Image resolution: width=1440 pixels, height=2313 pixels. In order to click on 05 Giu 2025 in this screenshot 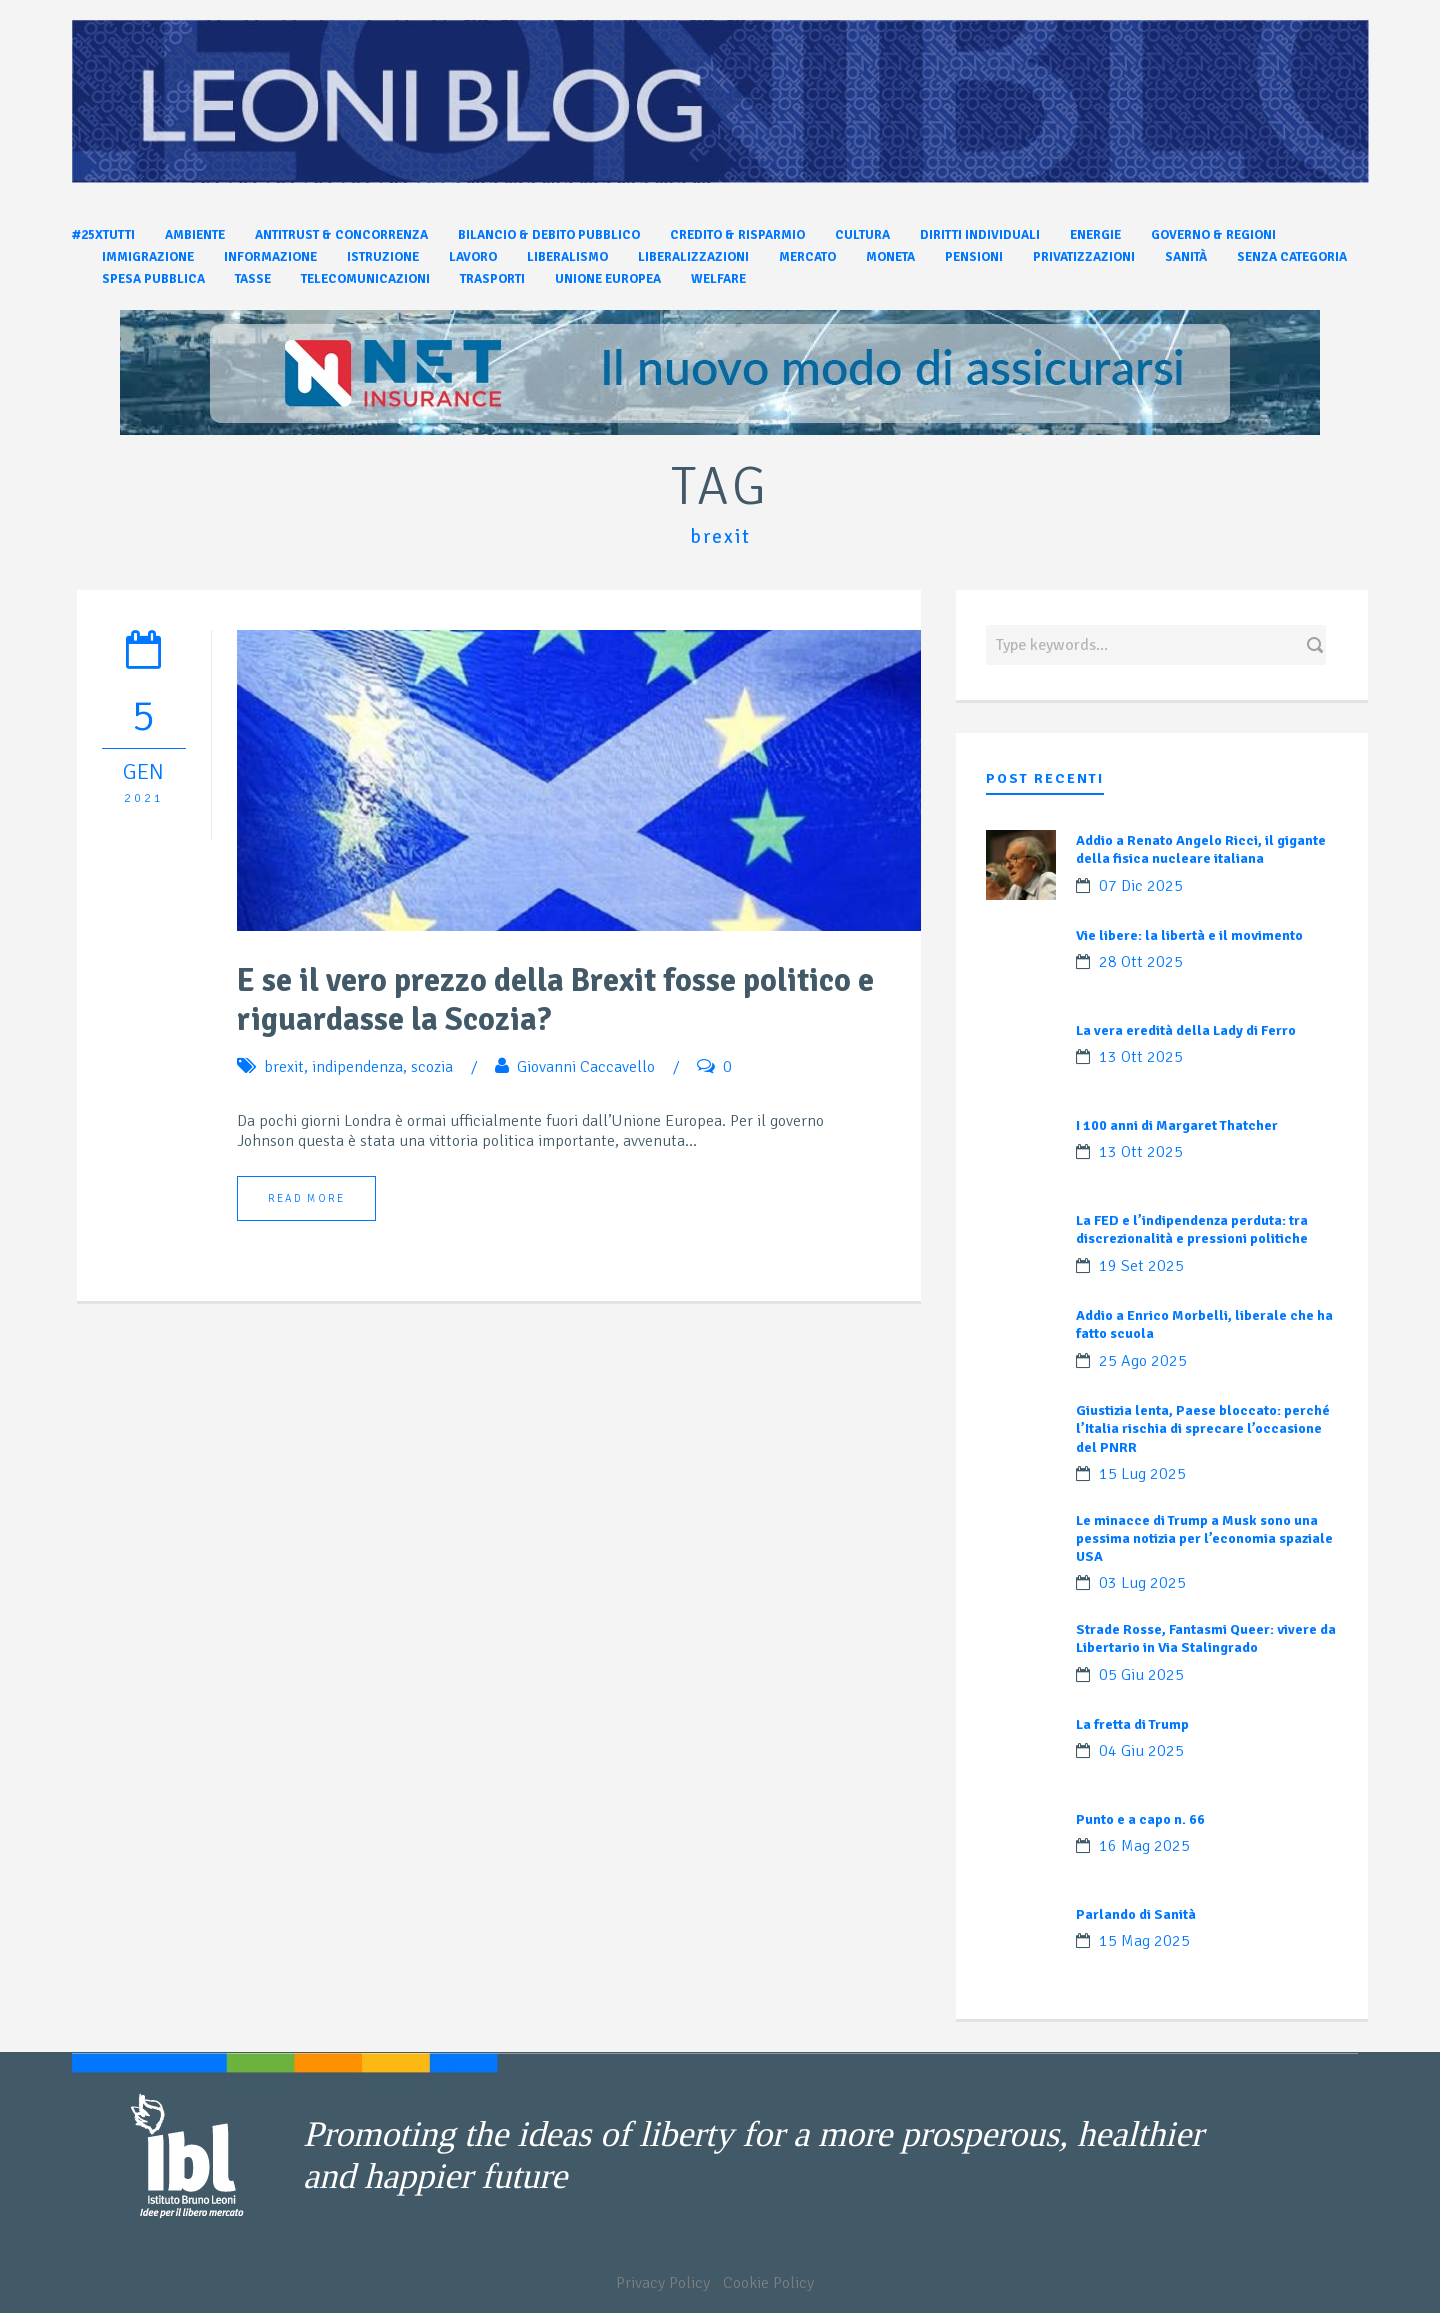, I will do `click(1141, 1675)`.